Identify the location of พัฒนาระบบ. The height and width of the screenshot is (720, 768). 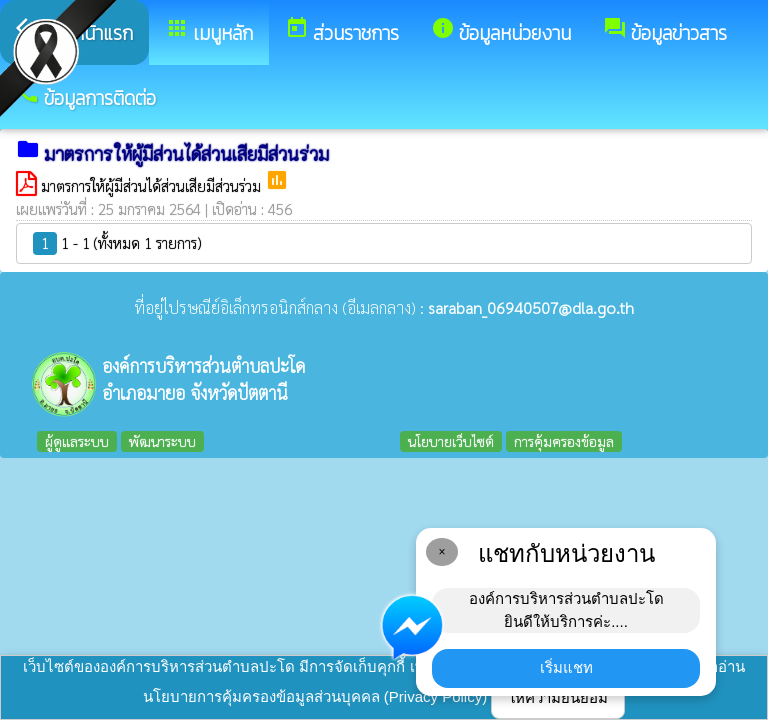
(162, 441).